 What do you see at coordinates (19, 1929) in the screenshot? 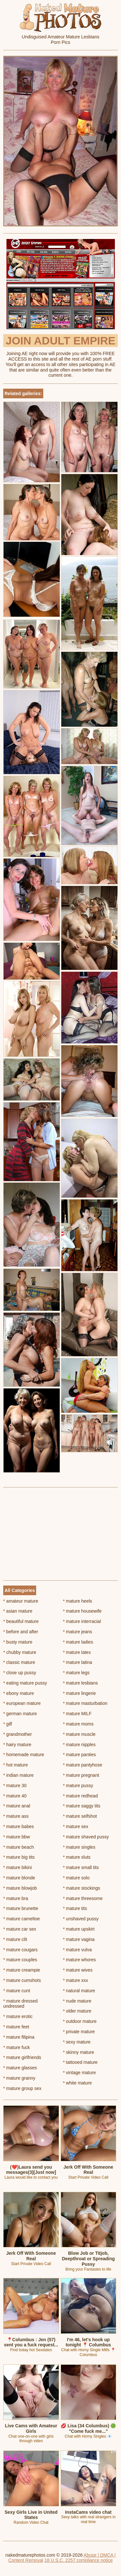
I see `mature car sex` at bounding box center [19, 1929].